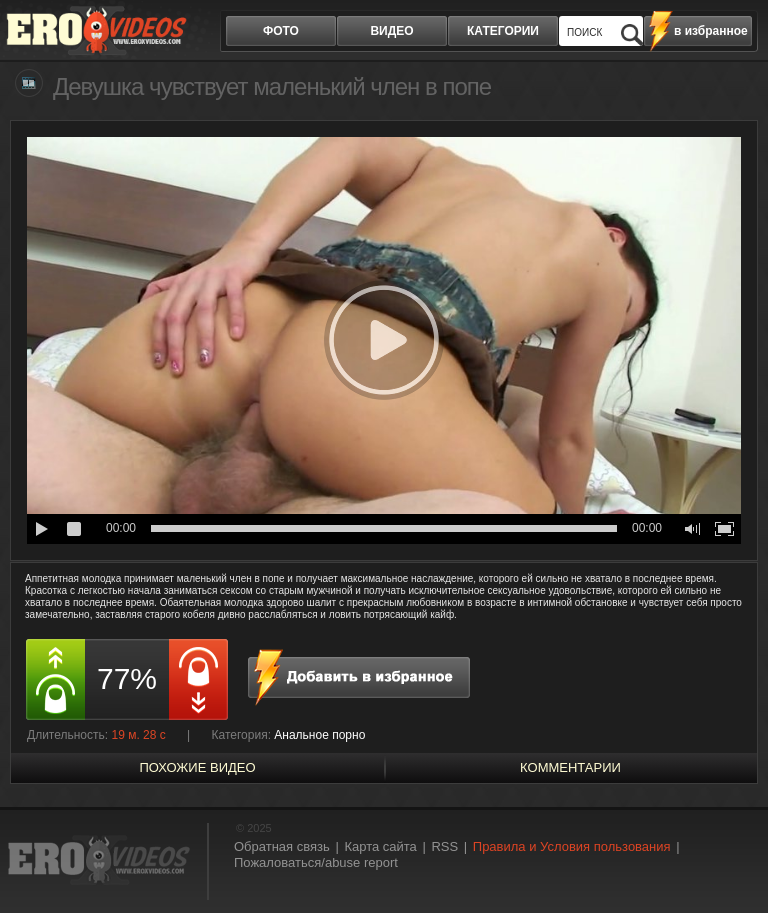 This screenshot has width=768, height=913. Describe the element at coordinates (503, 31) in the screenshot. I see `категории` at that location.